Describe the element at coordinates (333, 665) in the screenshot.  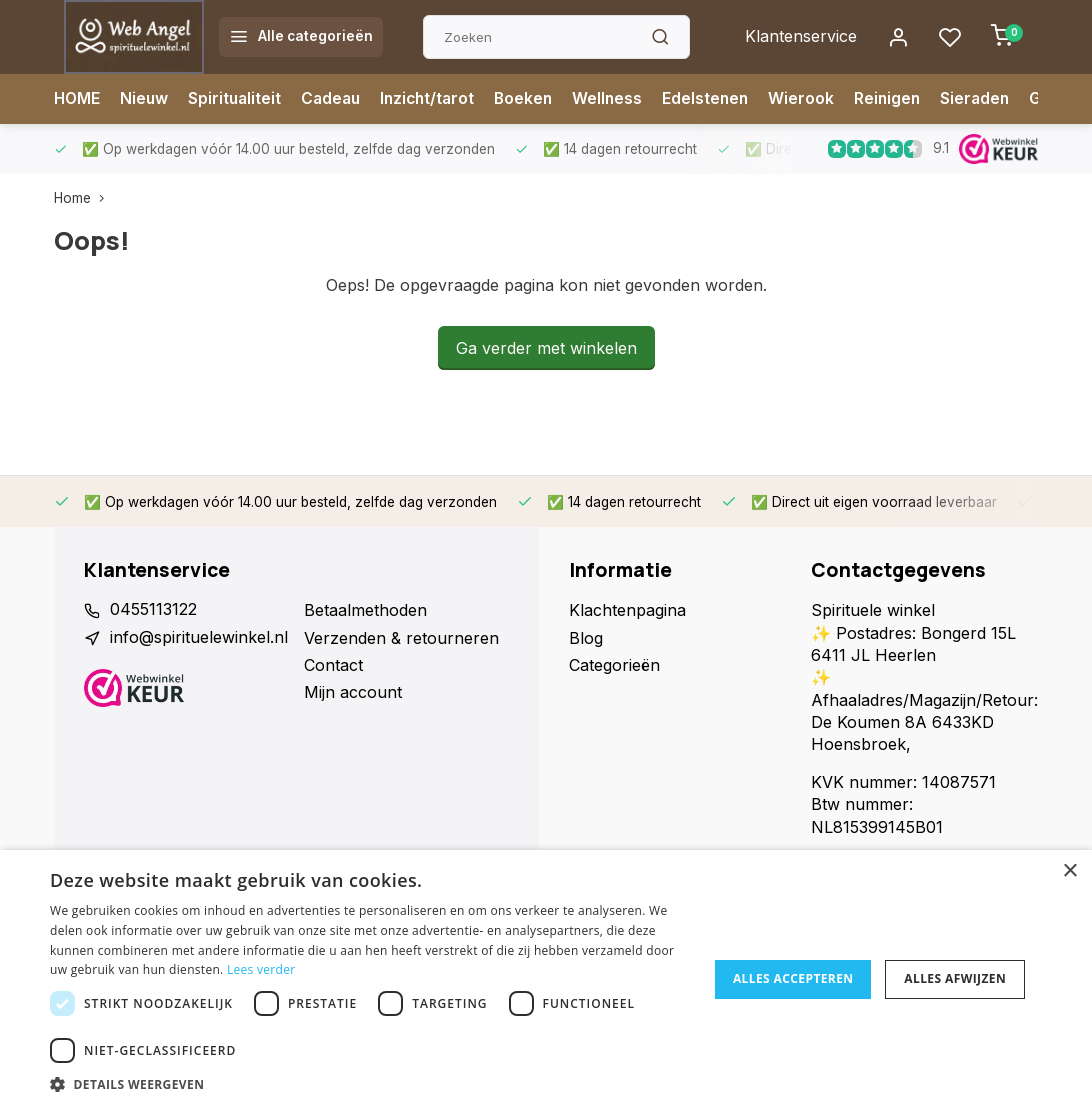
I see `Contact` at that location.